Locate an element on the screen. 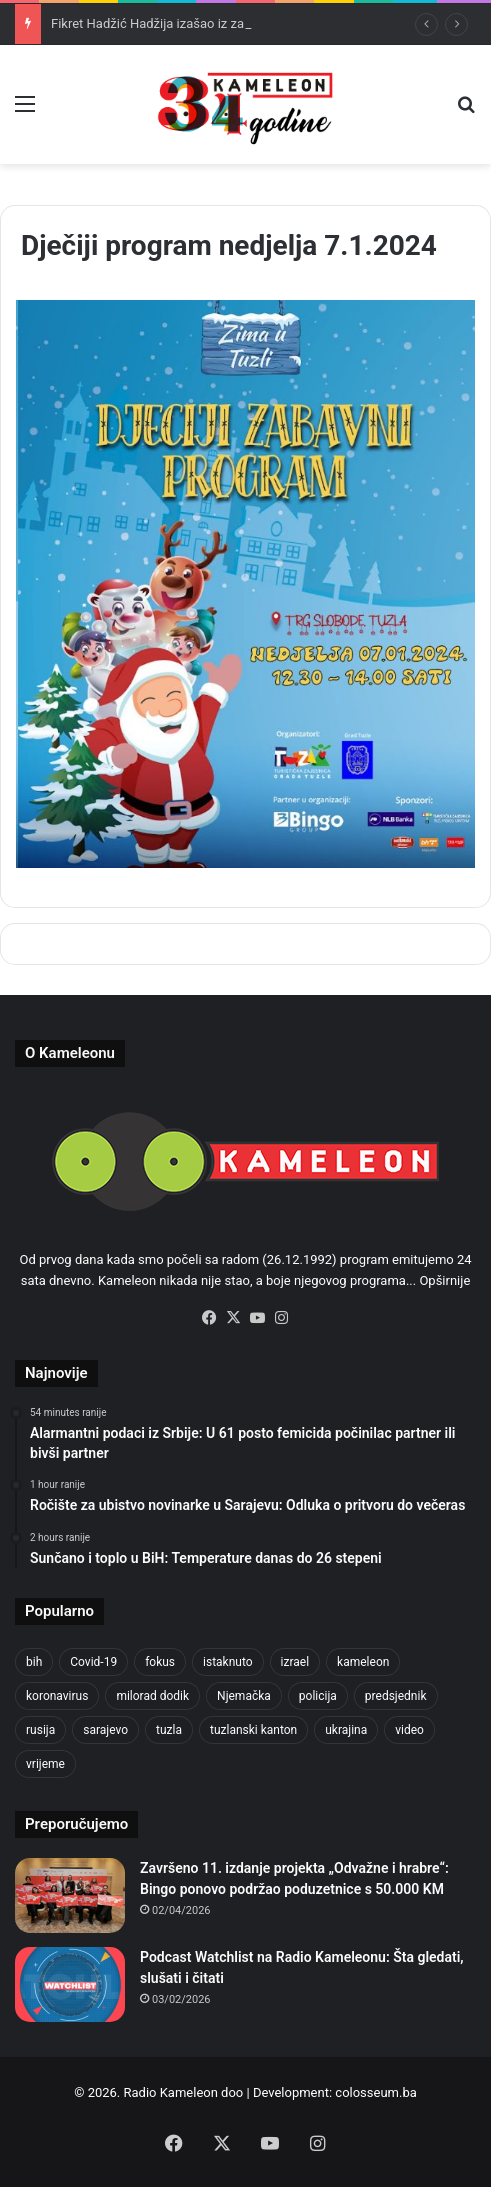 The image size is (491, 2187). izrael [izrael (723 items)] is located at coordinates (295, 1662).